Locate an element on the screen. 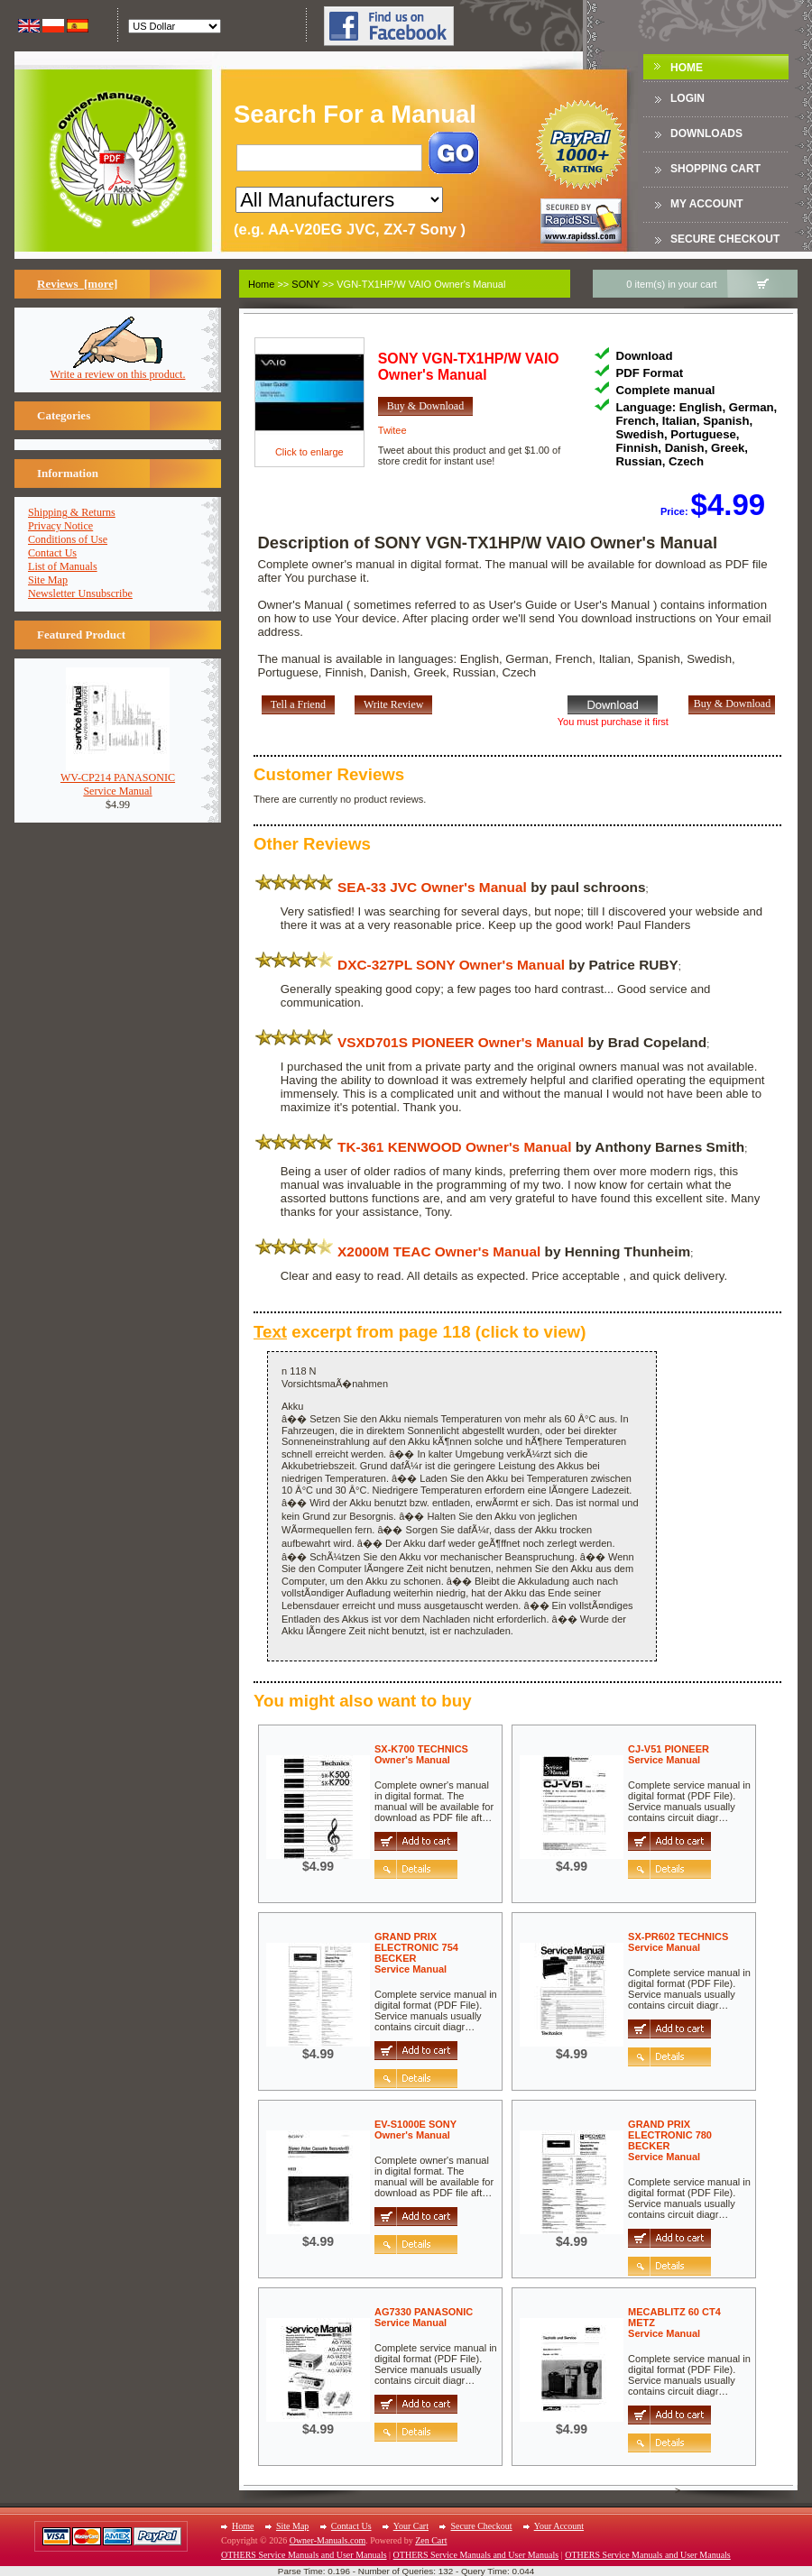 The height and width of the screenshot is (2576, 812). Reviews [more] is located at coordinates (77, 283).